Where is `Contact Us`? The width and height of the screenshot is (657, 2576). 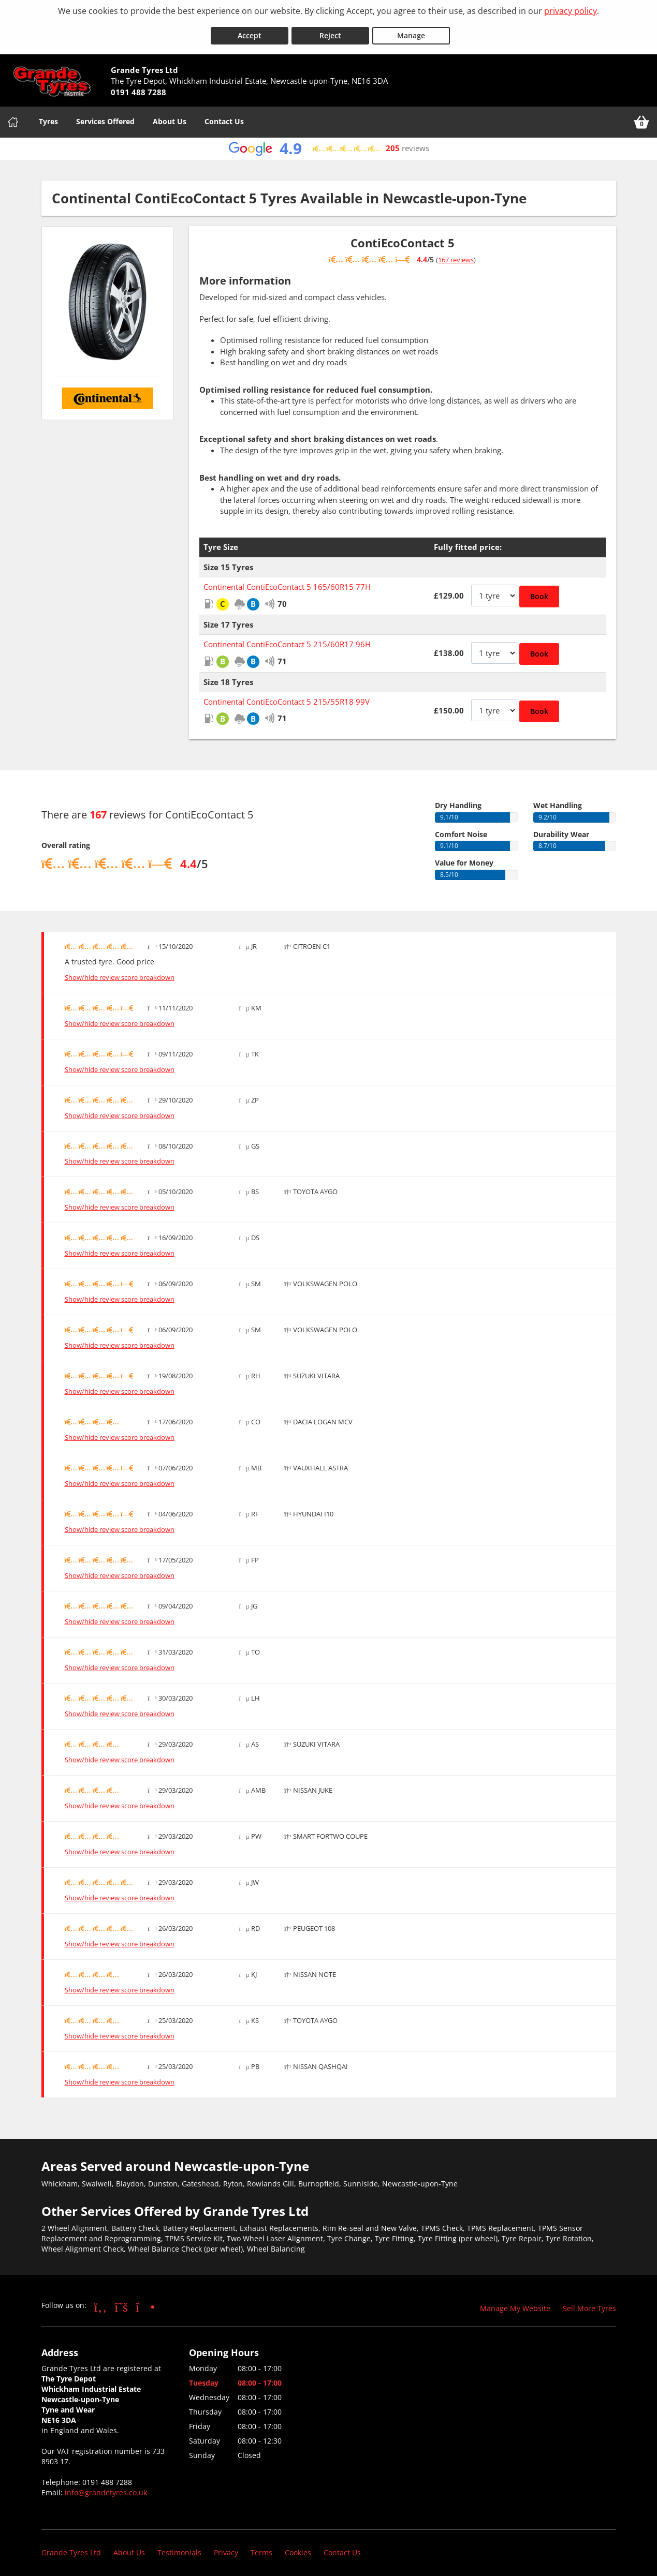
Contact Us is located at coordinates (224, 116).